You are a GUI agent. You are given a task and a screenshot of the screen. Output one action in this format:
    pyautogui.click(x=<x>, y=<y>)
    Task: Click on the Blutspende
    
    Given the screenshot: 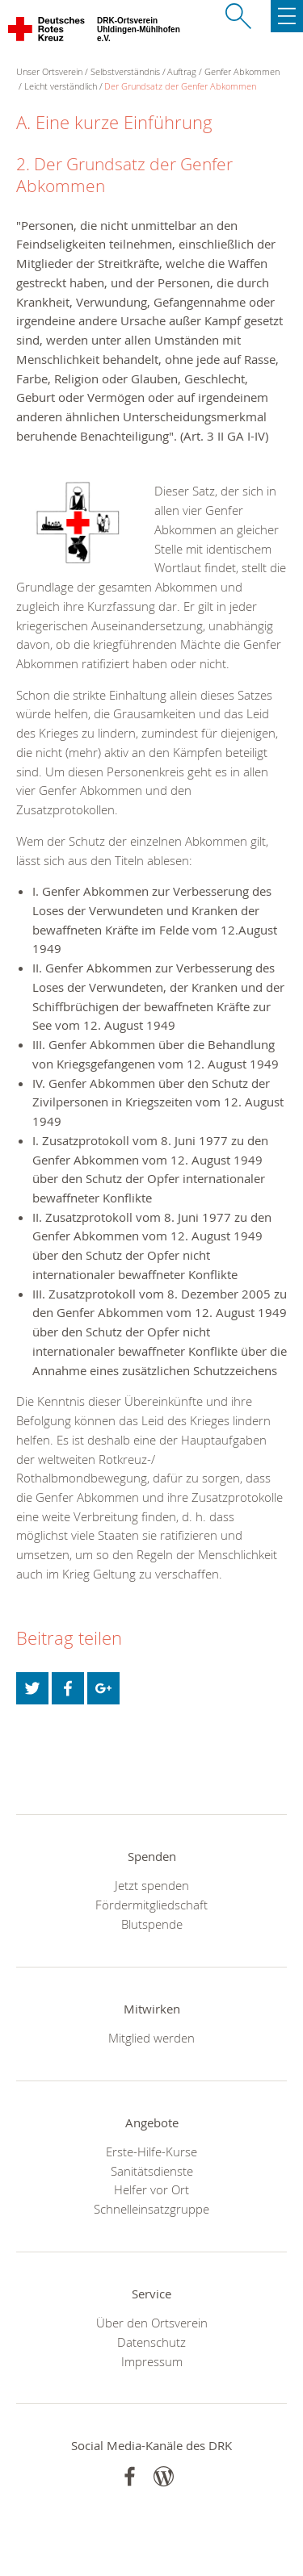 What is the action you would take?
    pyautogui.click(x=152, y=1924)
    